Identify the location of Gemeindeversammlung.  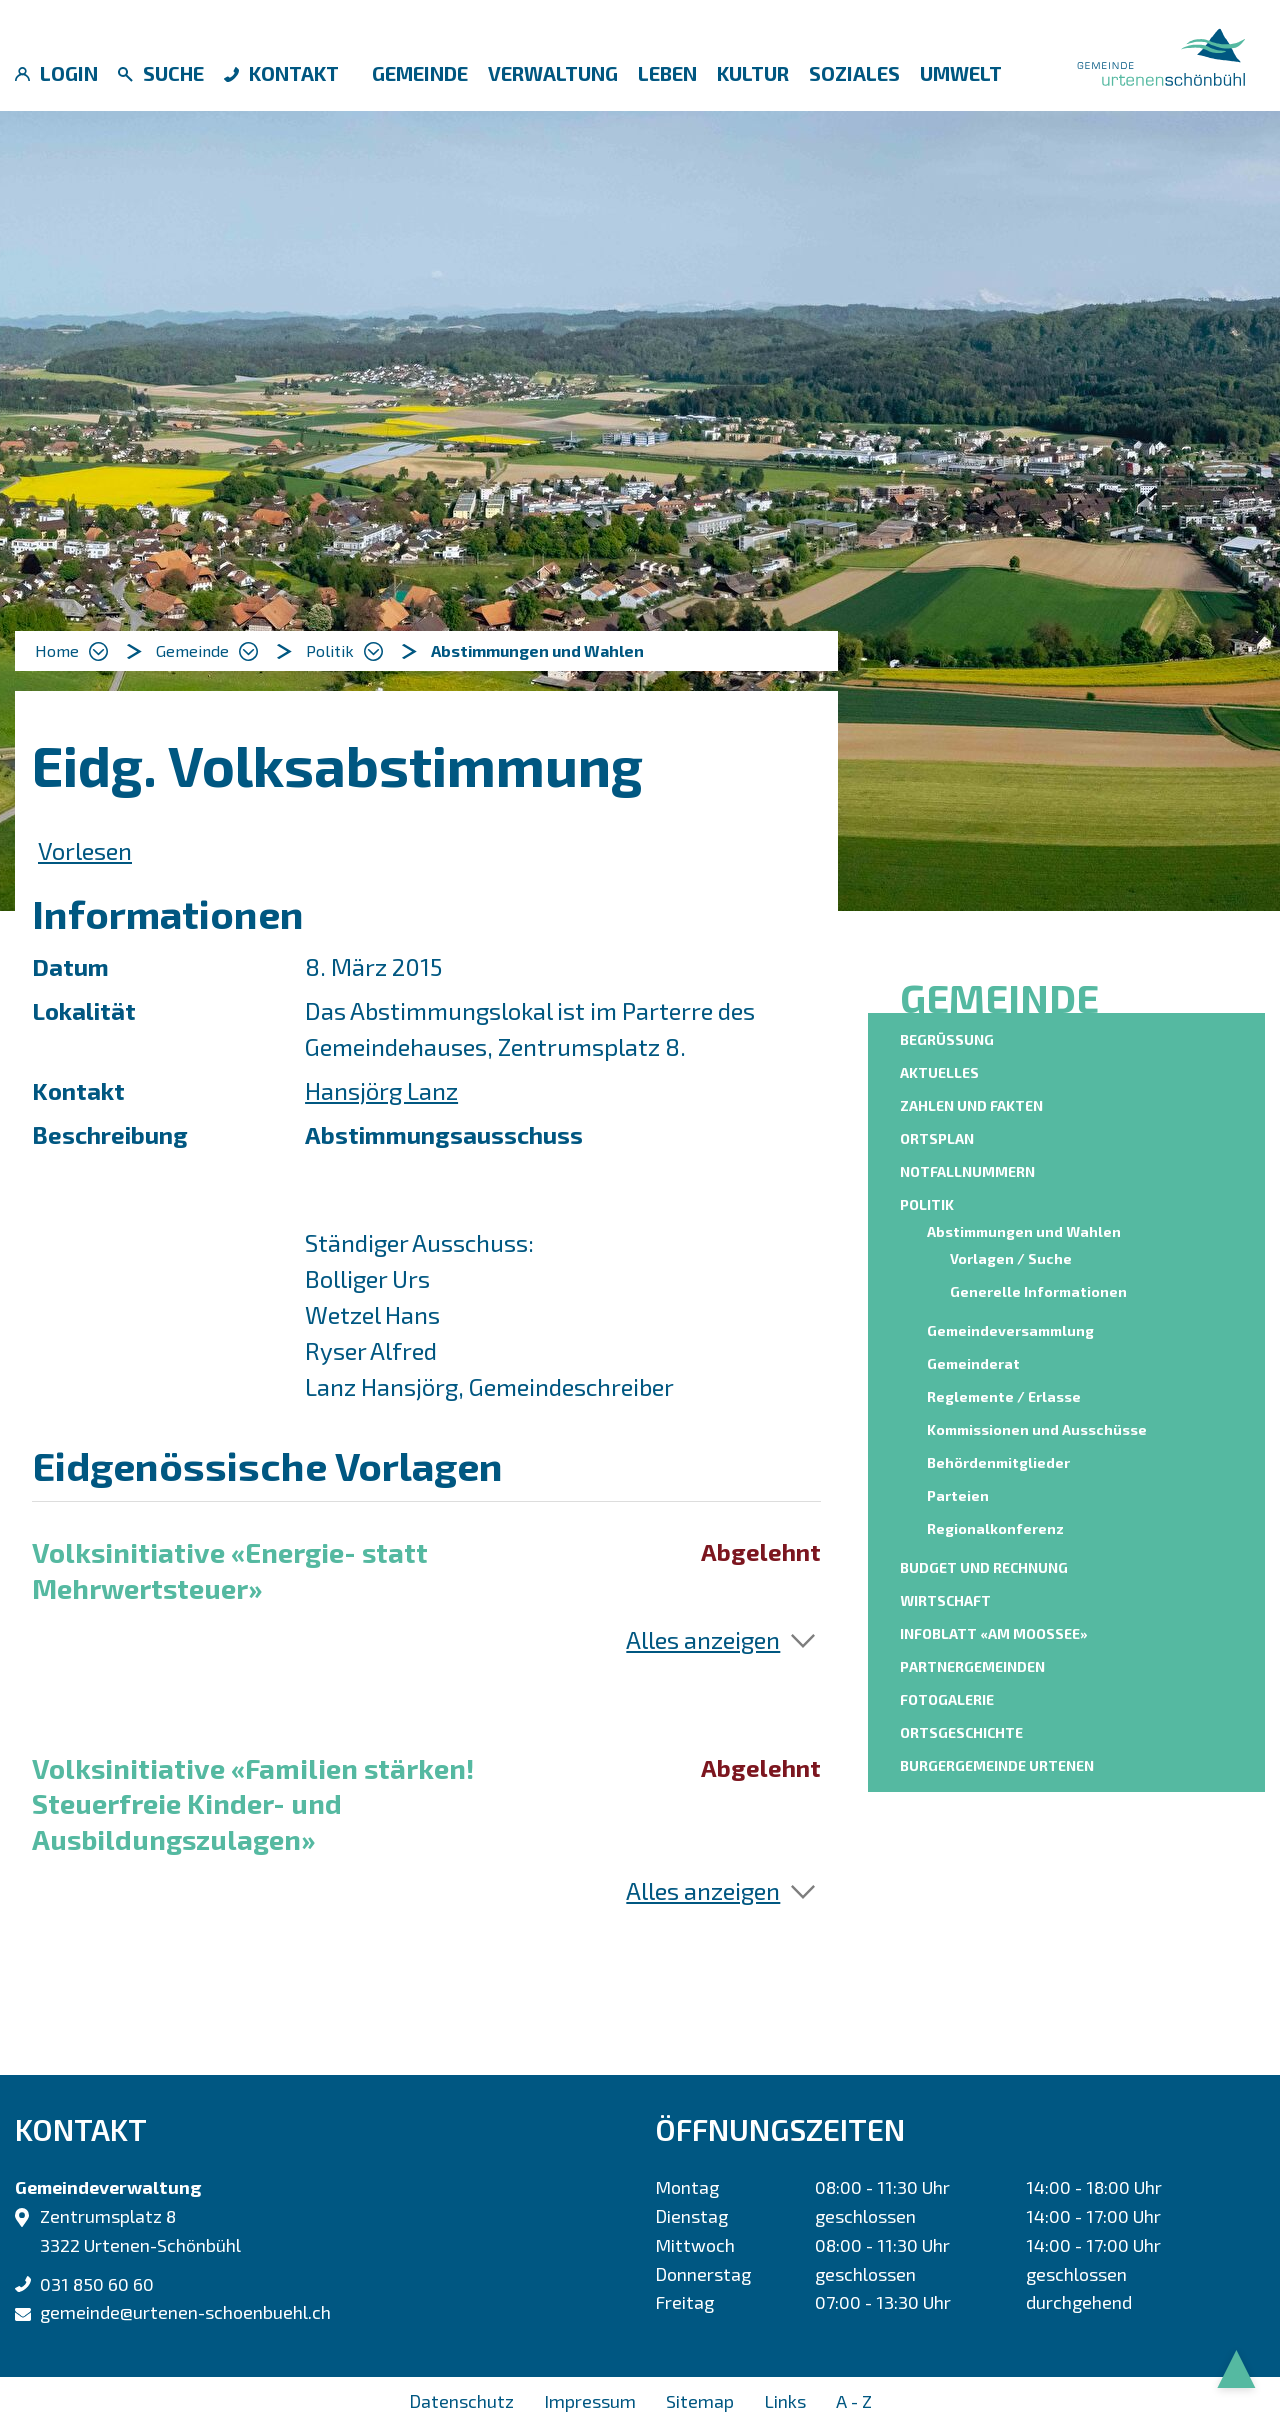
(1010, 1330).